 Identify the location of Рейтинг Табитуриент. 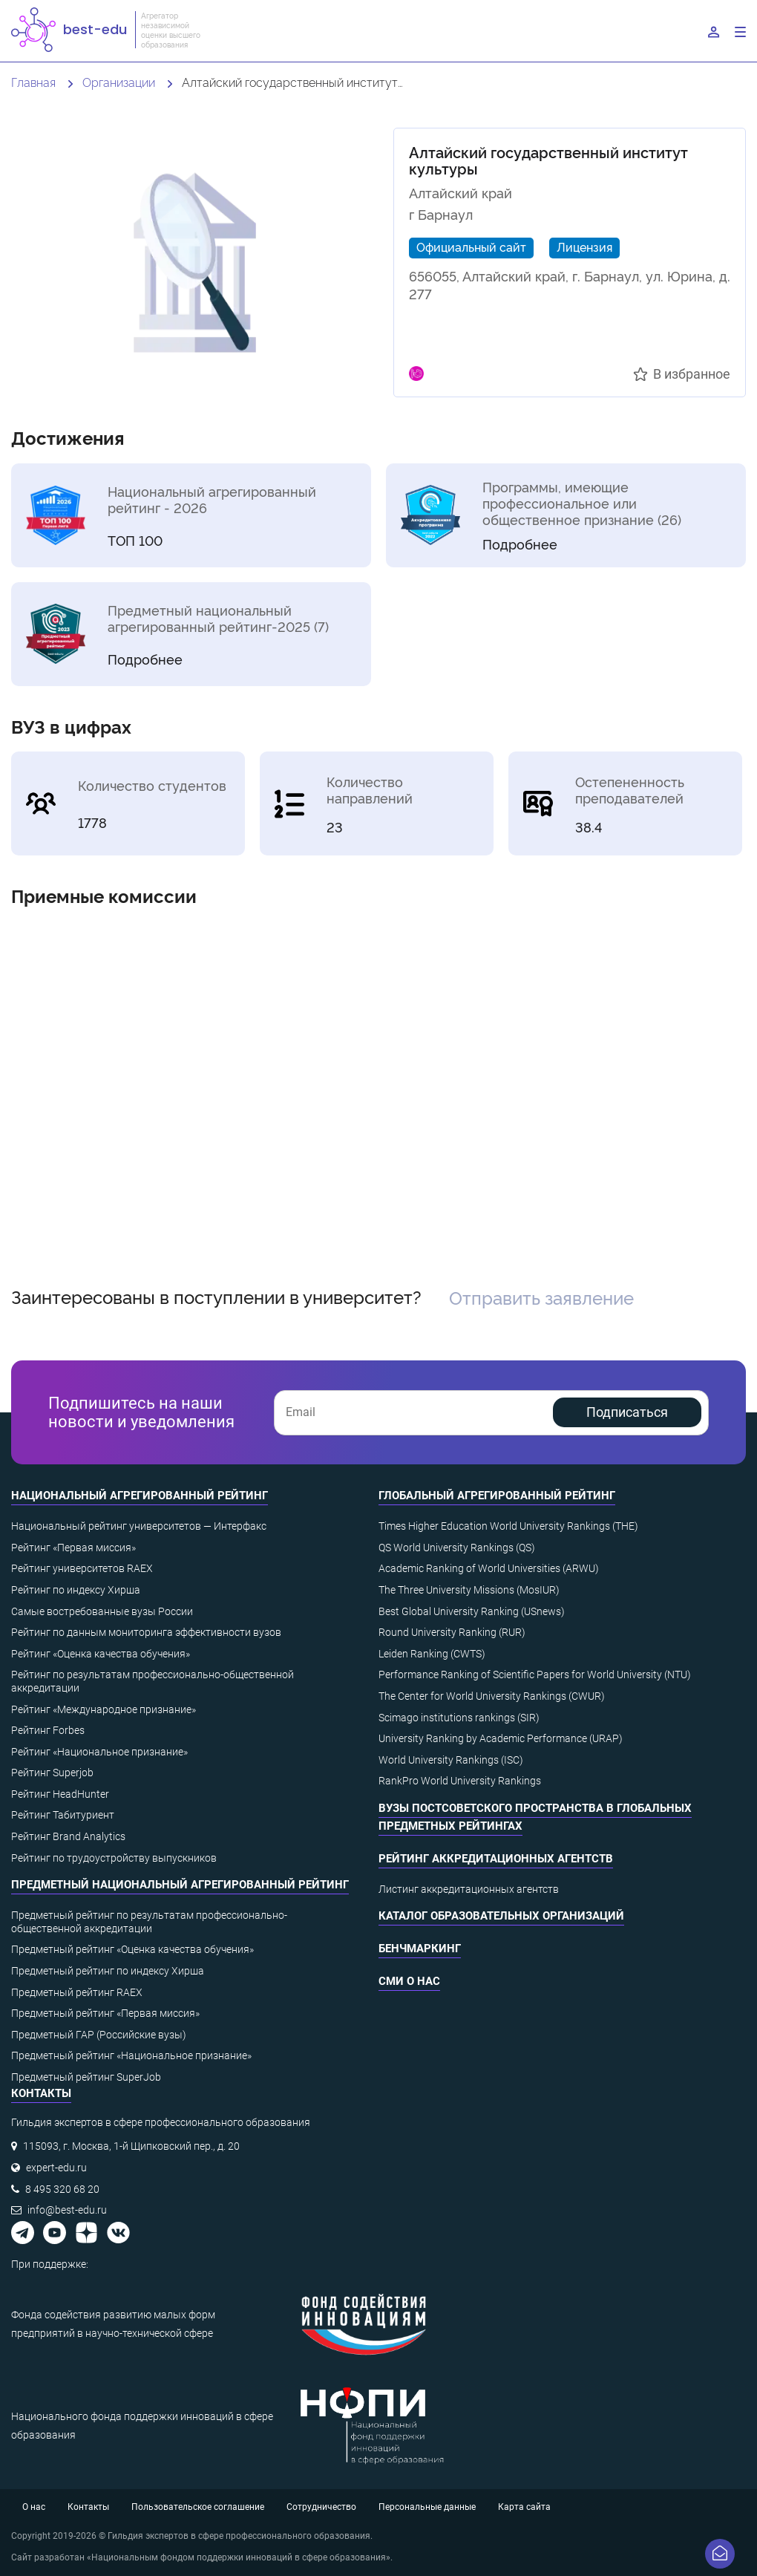
(62, 1815).